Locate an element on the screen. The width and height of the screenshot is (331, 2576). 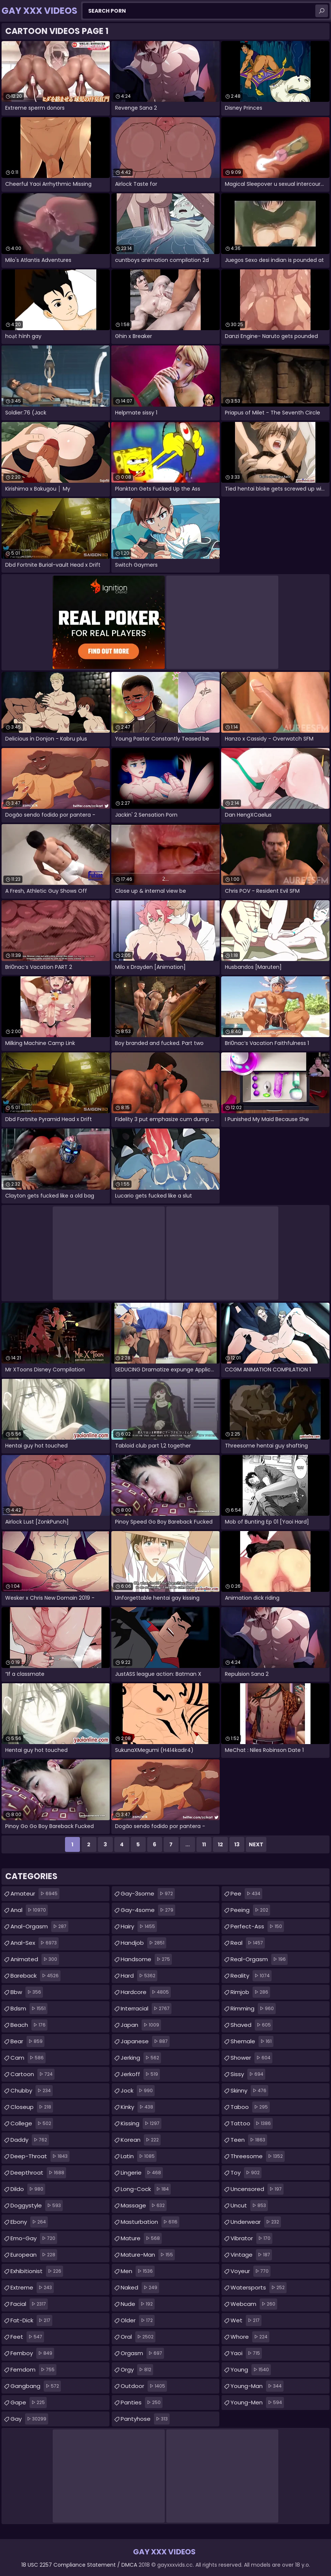
emo-gay is located at coordinates (33, 2238).